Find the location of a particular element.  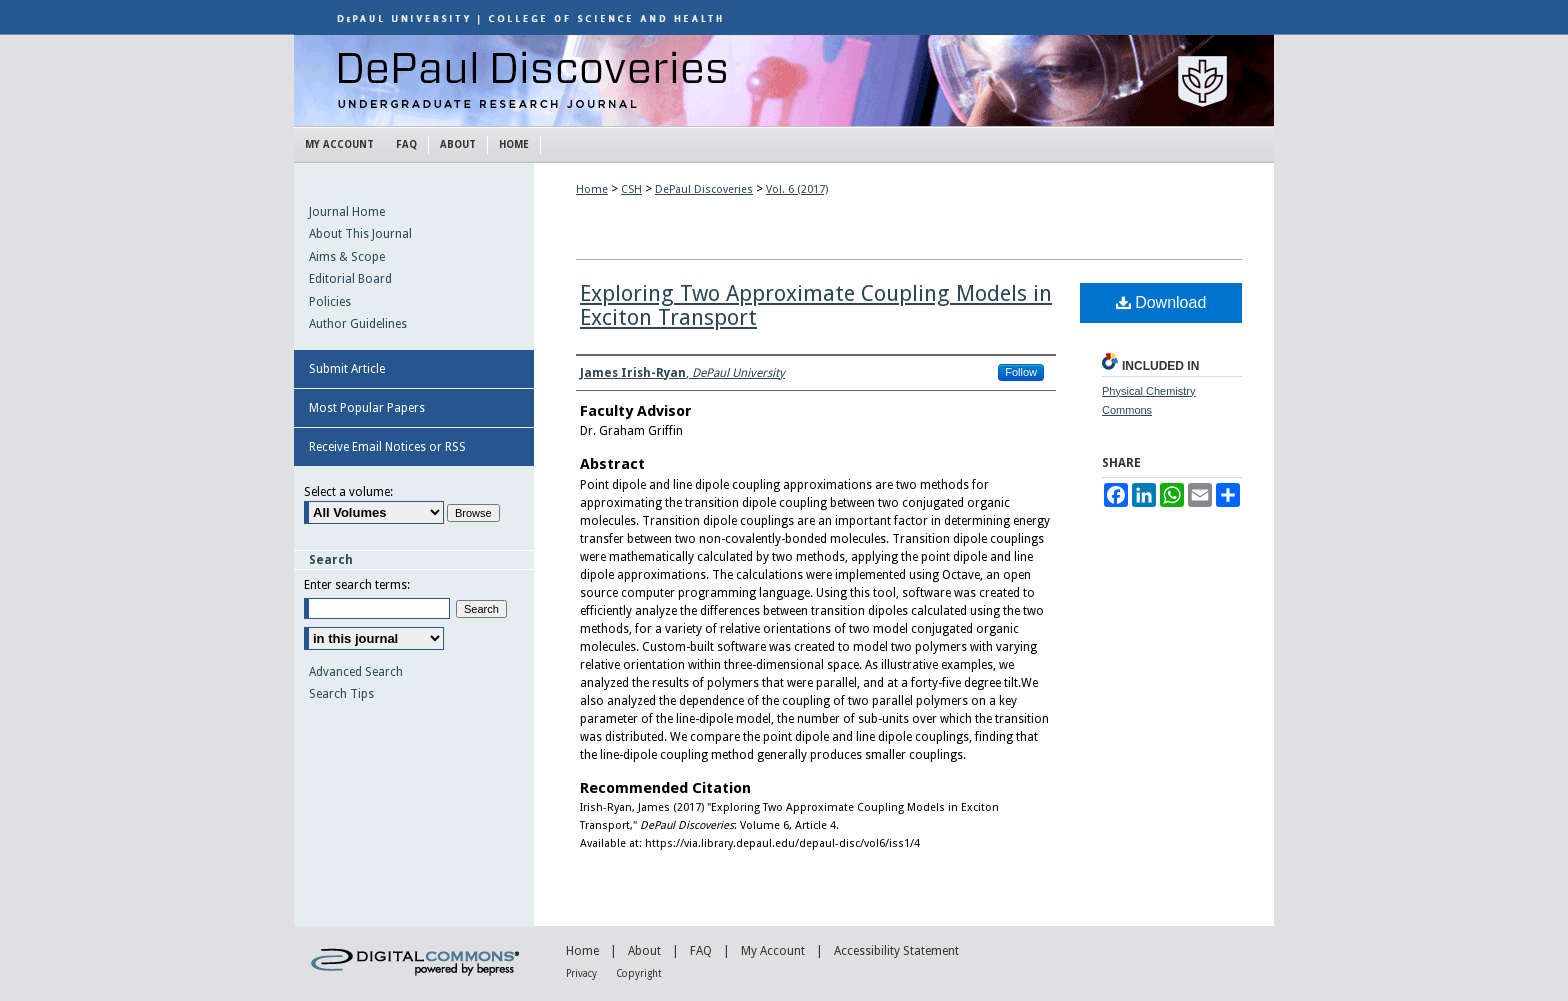

DePaul Discoveries is located at coordinates (784, 80).